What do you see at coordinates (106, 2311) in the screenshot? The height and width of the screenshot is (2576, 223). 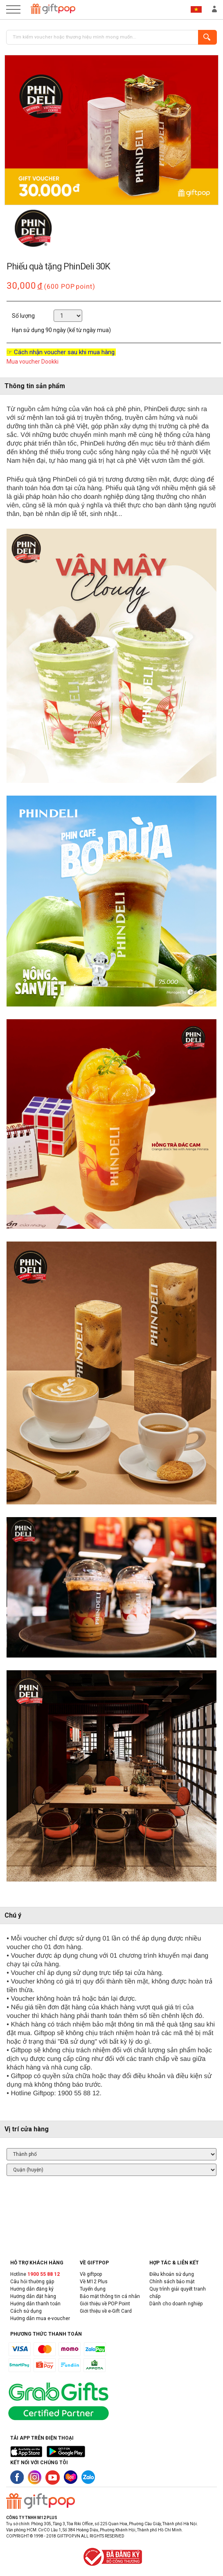 I see `Giới thiệu về e-Gift Card` at bounding box center [106, 2311].